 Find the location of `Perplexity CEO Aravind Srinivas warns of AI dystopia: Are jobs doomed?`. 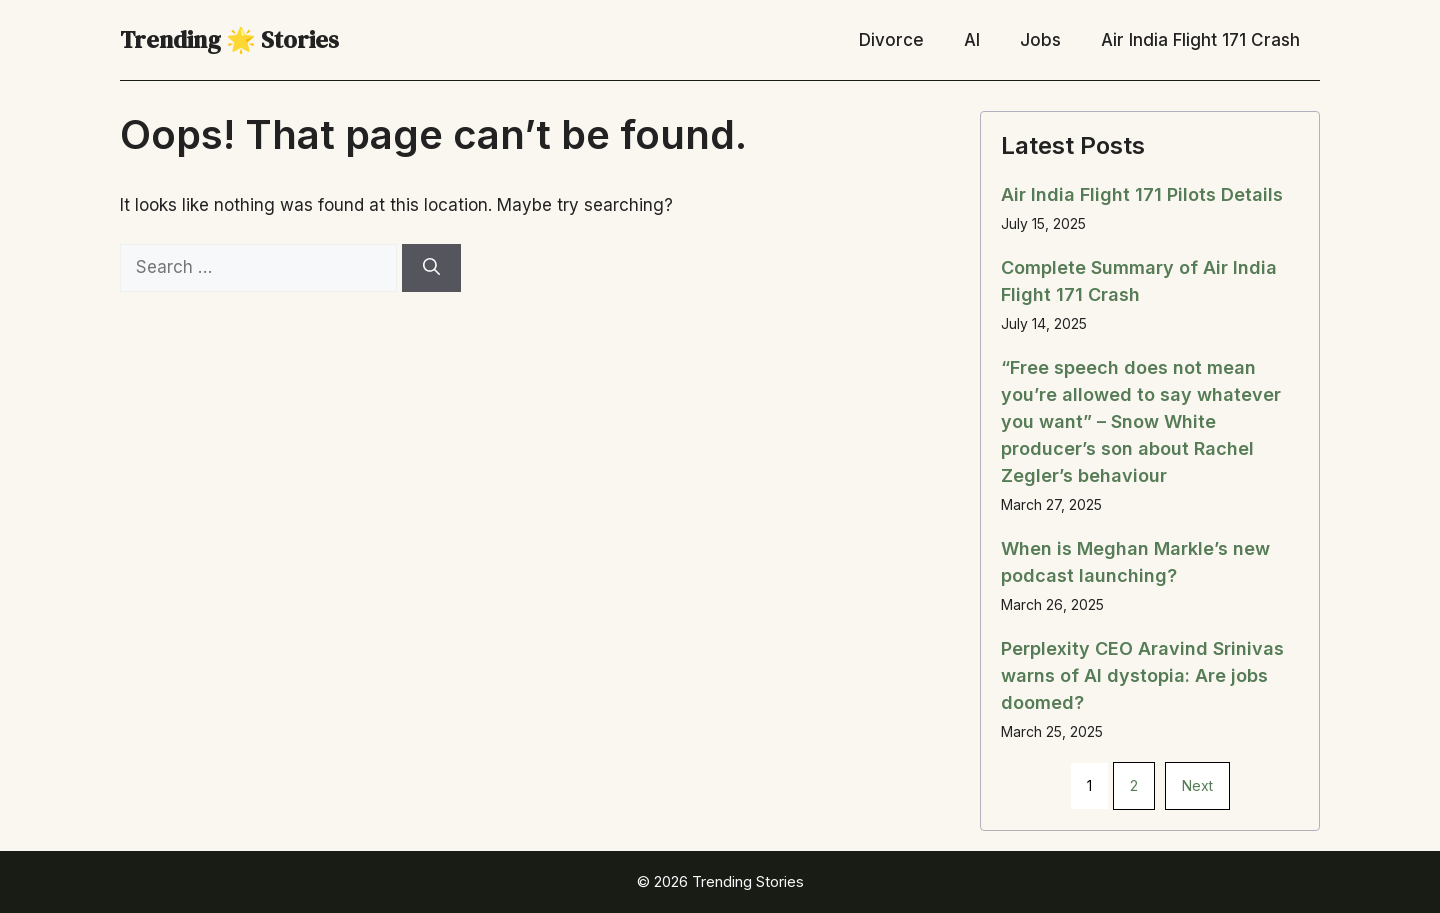

Perplexity CEO Aravind Srinivas warns of AI dystopia: Are jobs doomed? is located at coordinates (1142, 675).